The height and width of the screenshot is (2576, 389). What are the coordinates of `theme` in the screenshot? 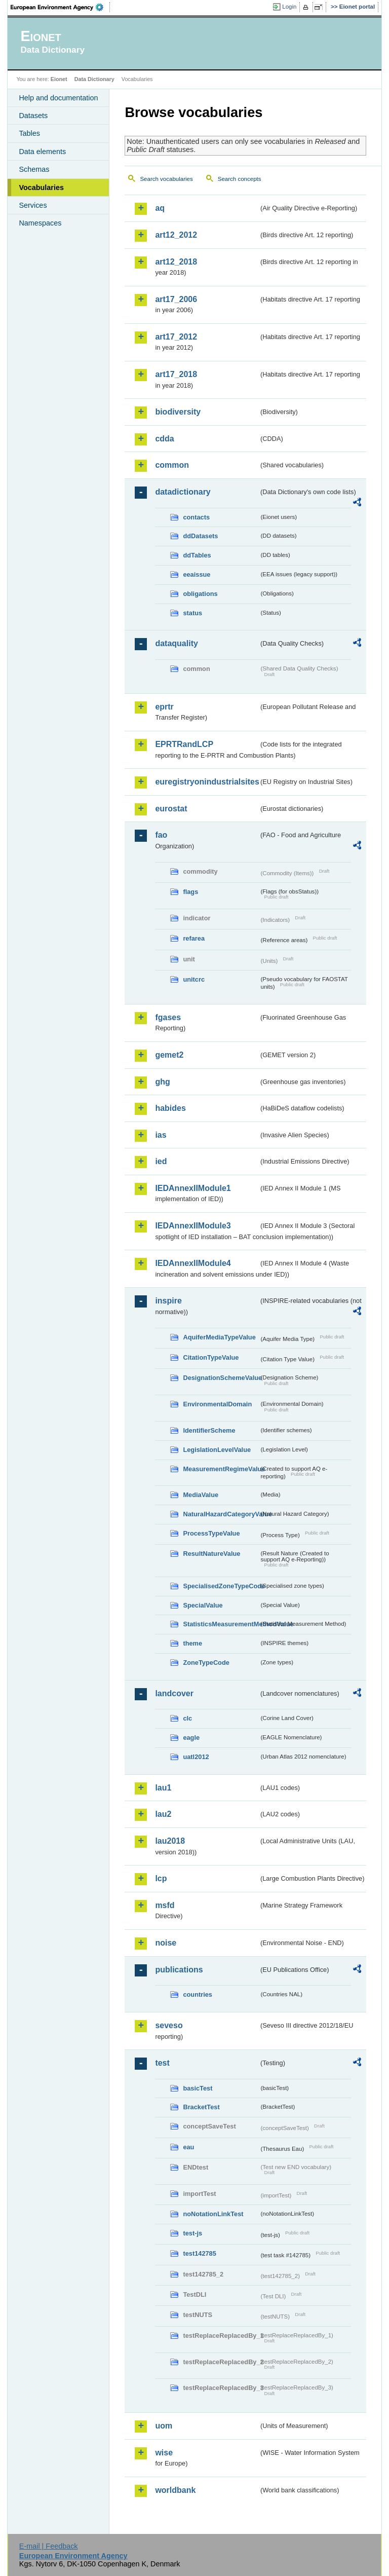 It's located at (192, 1643).